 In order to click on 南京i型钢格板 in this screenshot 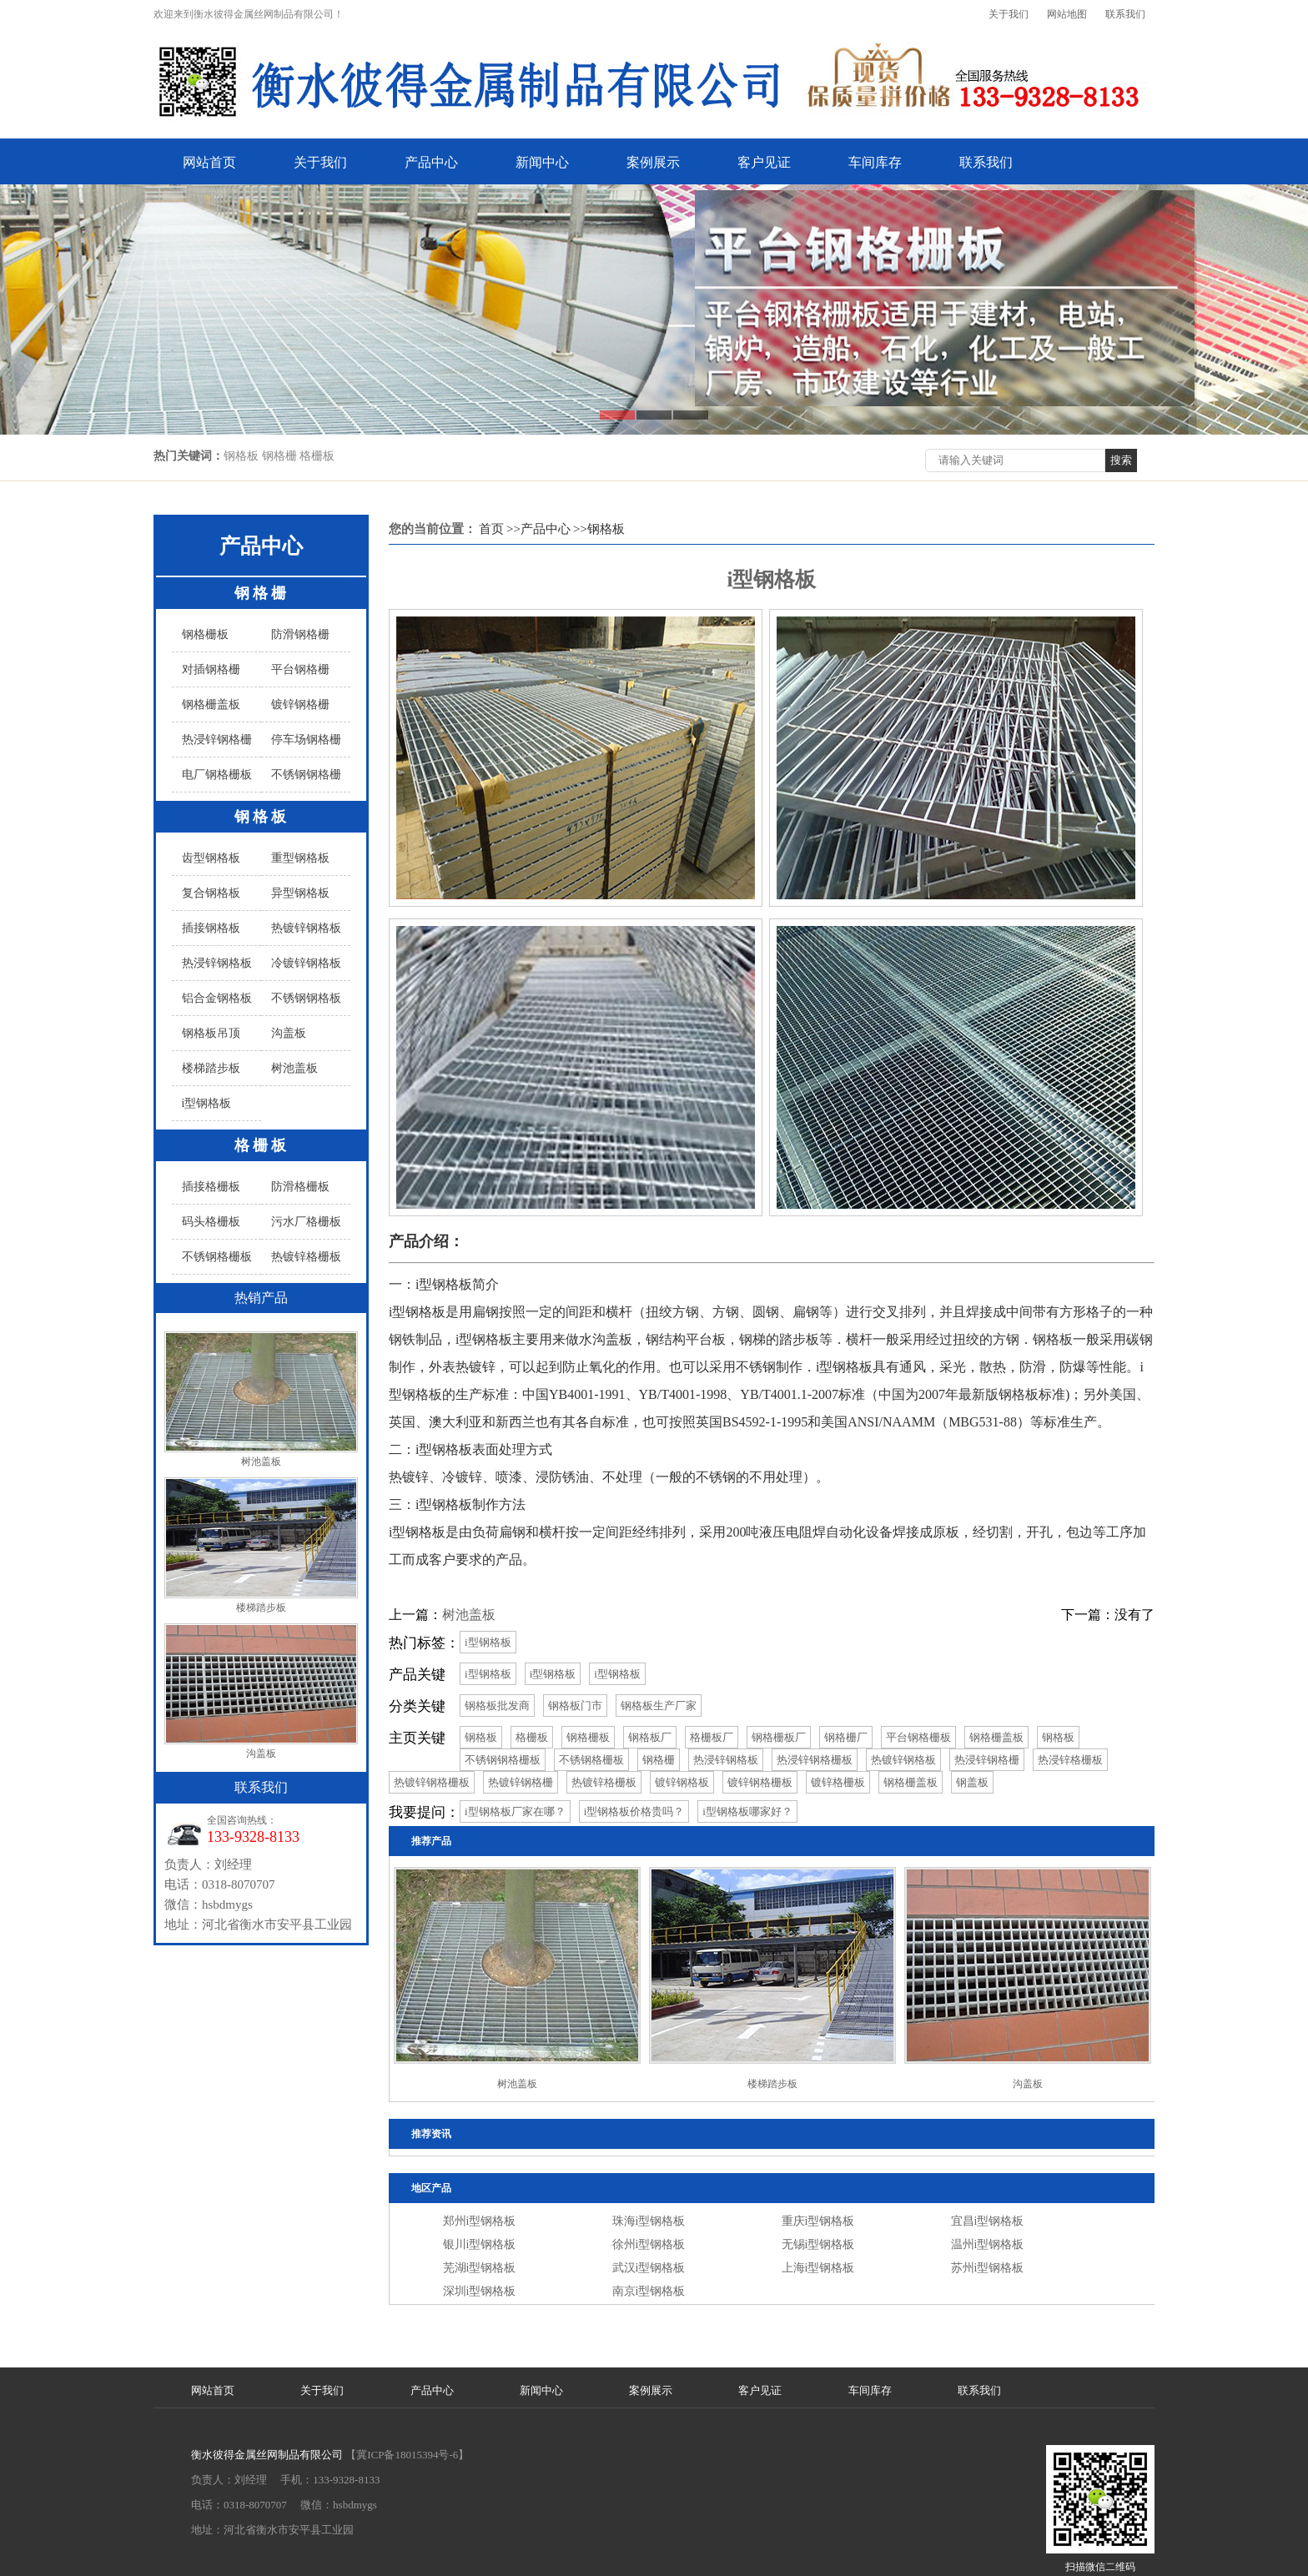, I will do `click(649, 2291)`.